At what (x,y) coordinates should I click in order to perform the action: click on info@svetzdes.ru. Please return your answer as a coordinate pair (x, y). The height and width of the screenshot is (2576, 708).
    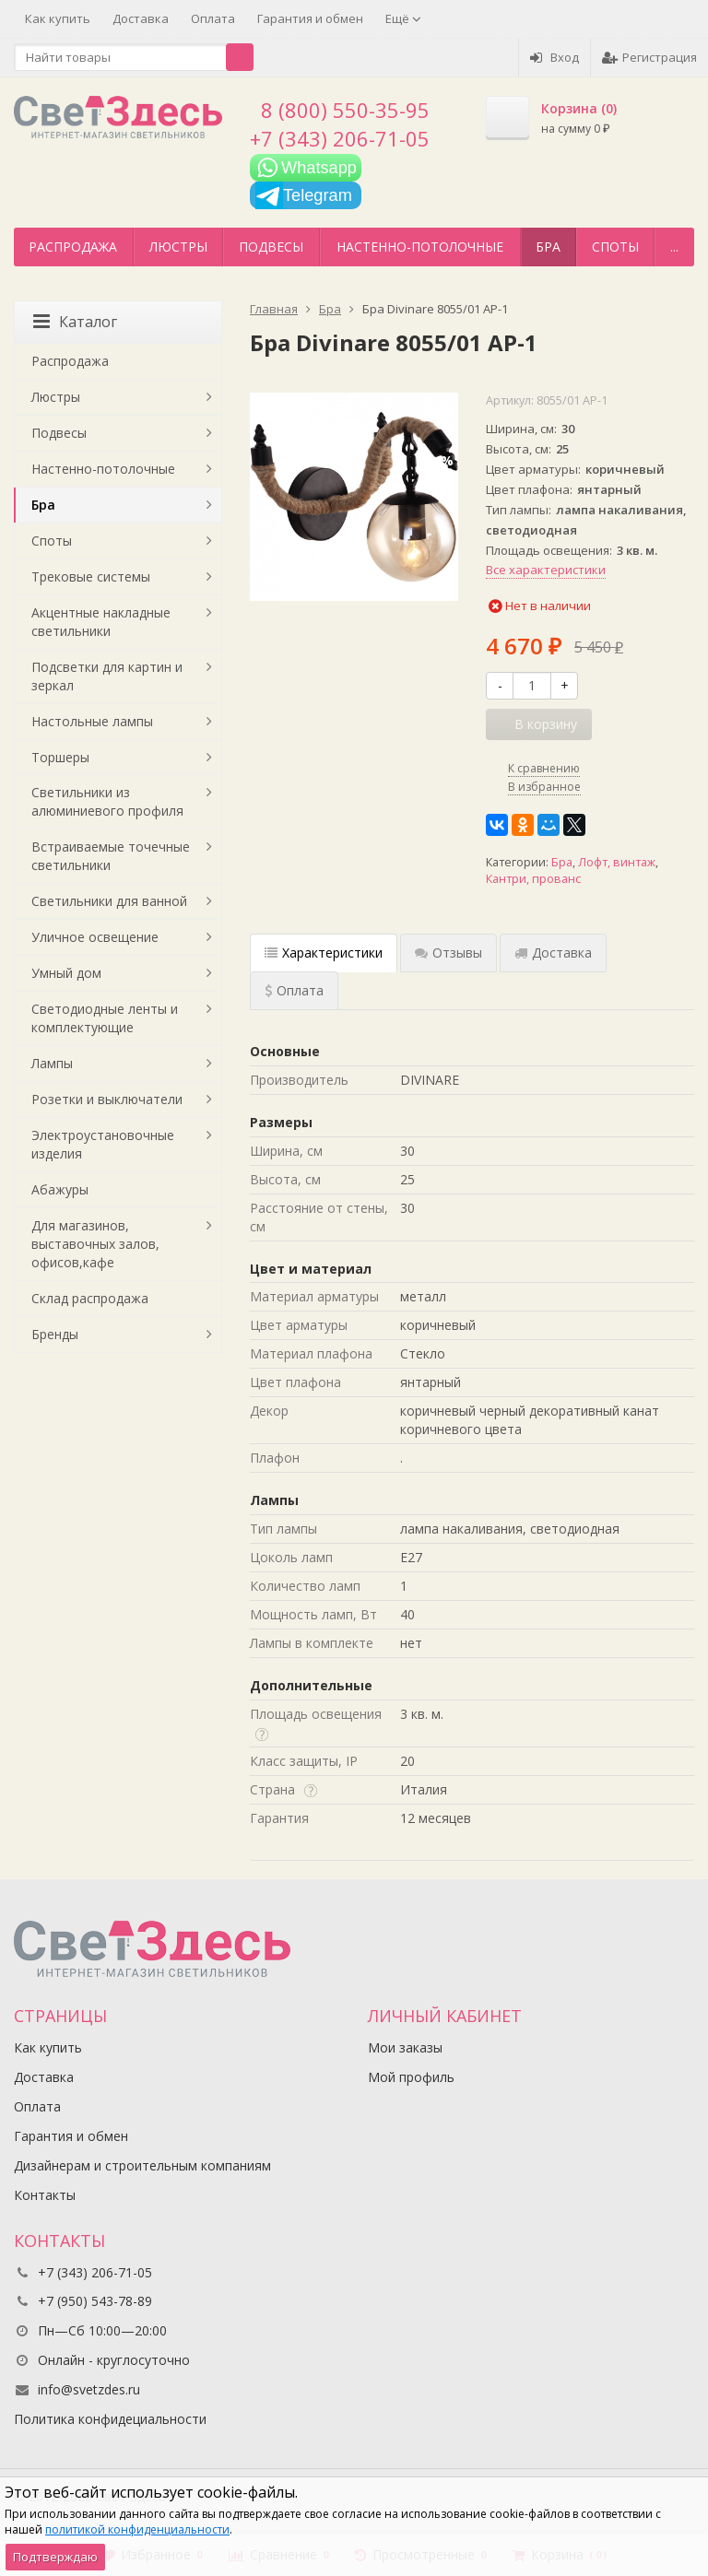
    Looking at the image, I should click on (89, 2389).